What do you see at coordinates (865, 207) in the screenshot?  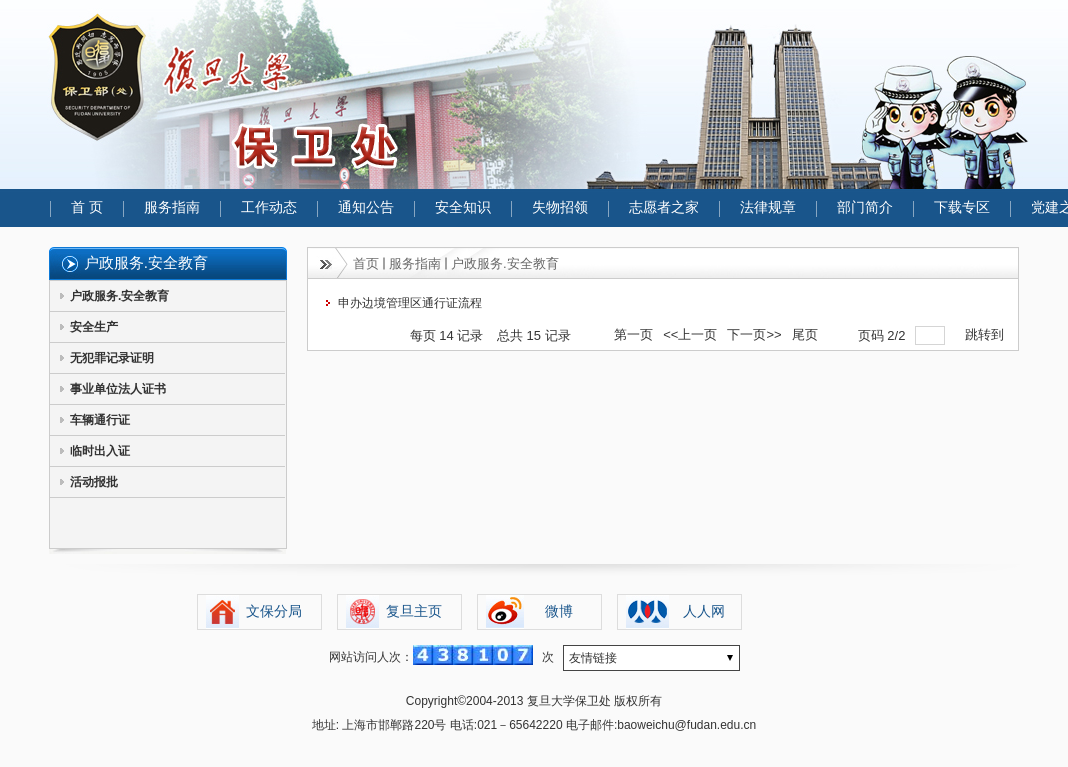 I see `部门简介` at bounding box center [865, 207].